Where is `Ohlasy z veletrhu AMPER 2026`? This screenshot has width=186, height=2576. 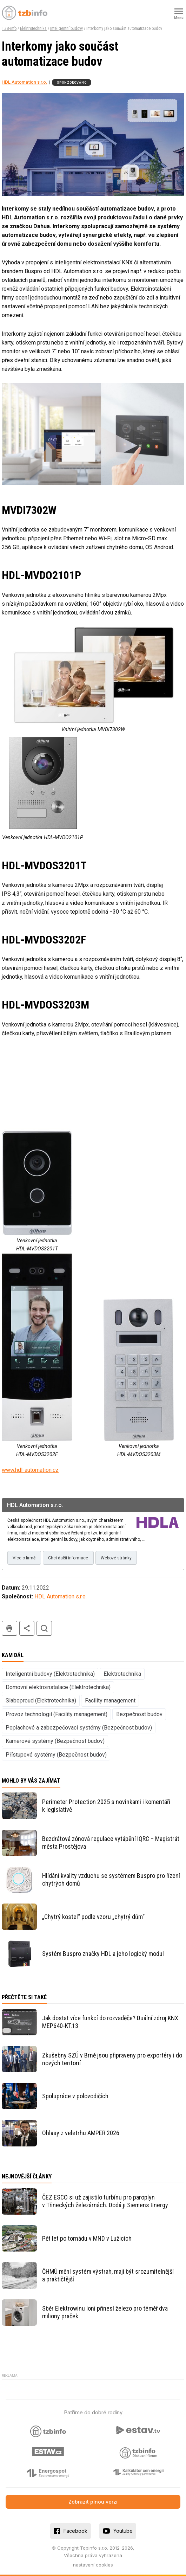 Ohlasy z veletrhu AMPER 2026 is located at coordinates (80, 2133).